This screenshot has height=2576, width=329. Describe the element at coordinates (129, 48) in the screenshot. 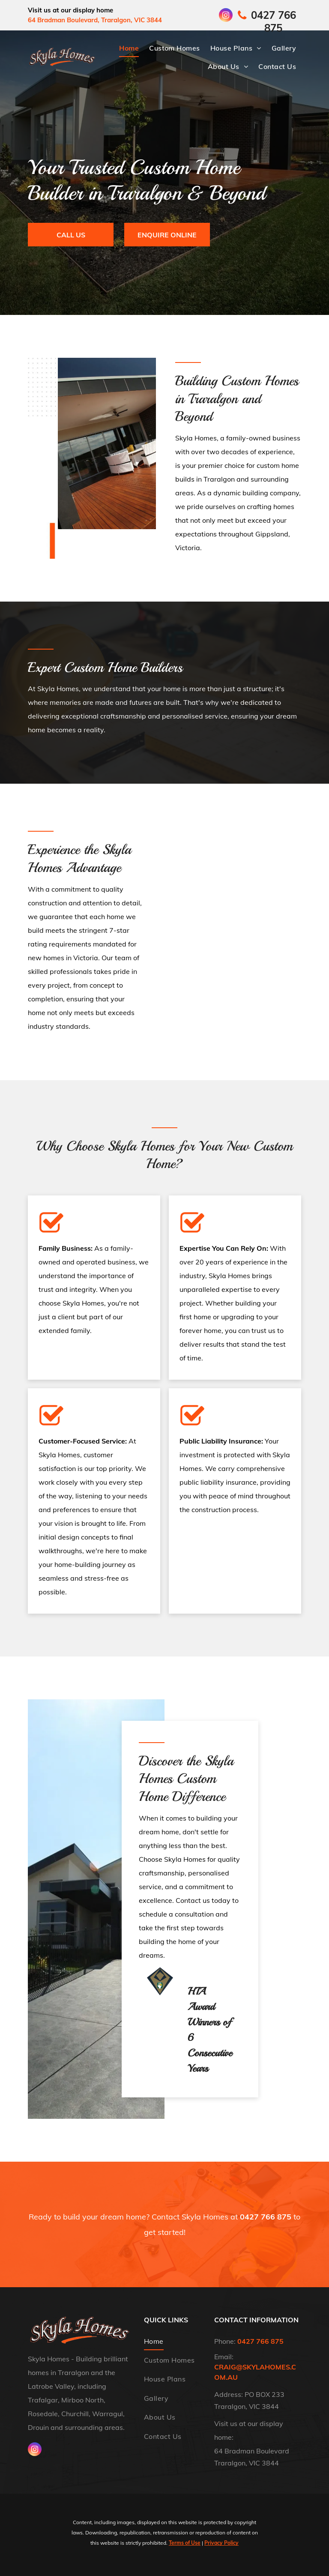

I see `[menuitem]` at that location.